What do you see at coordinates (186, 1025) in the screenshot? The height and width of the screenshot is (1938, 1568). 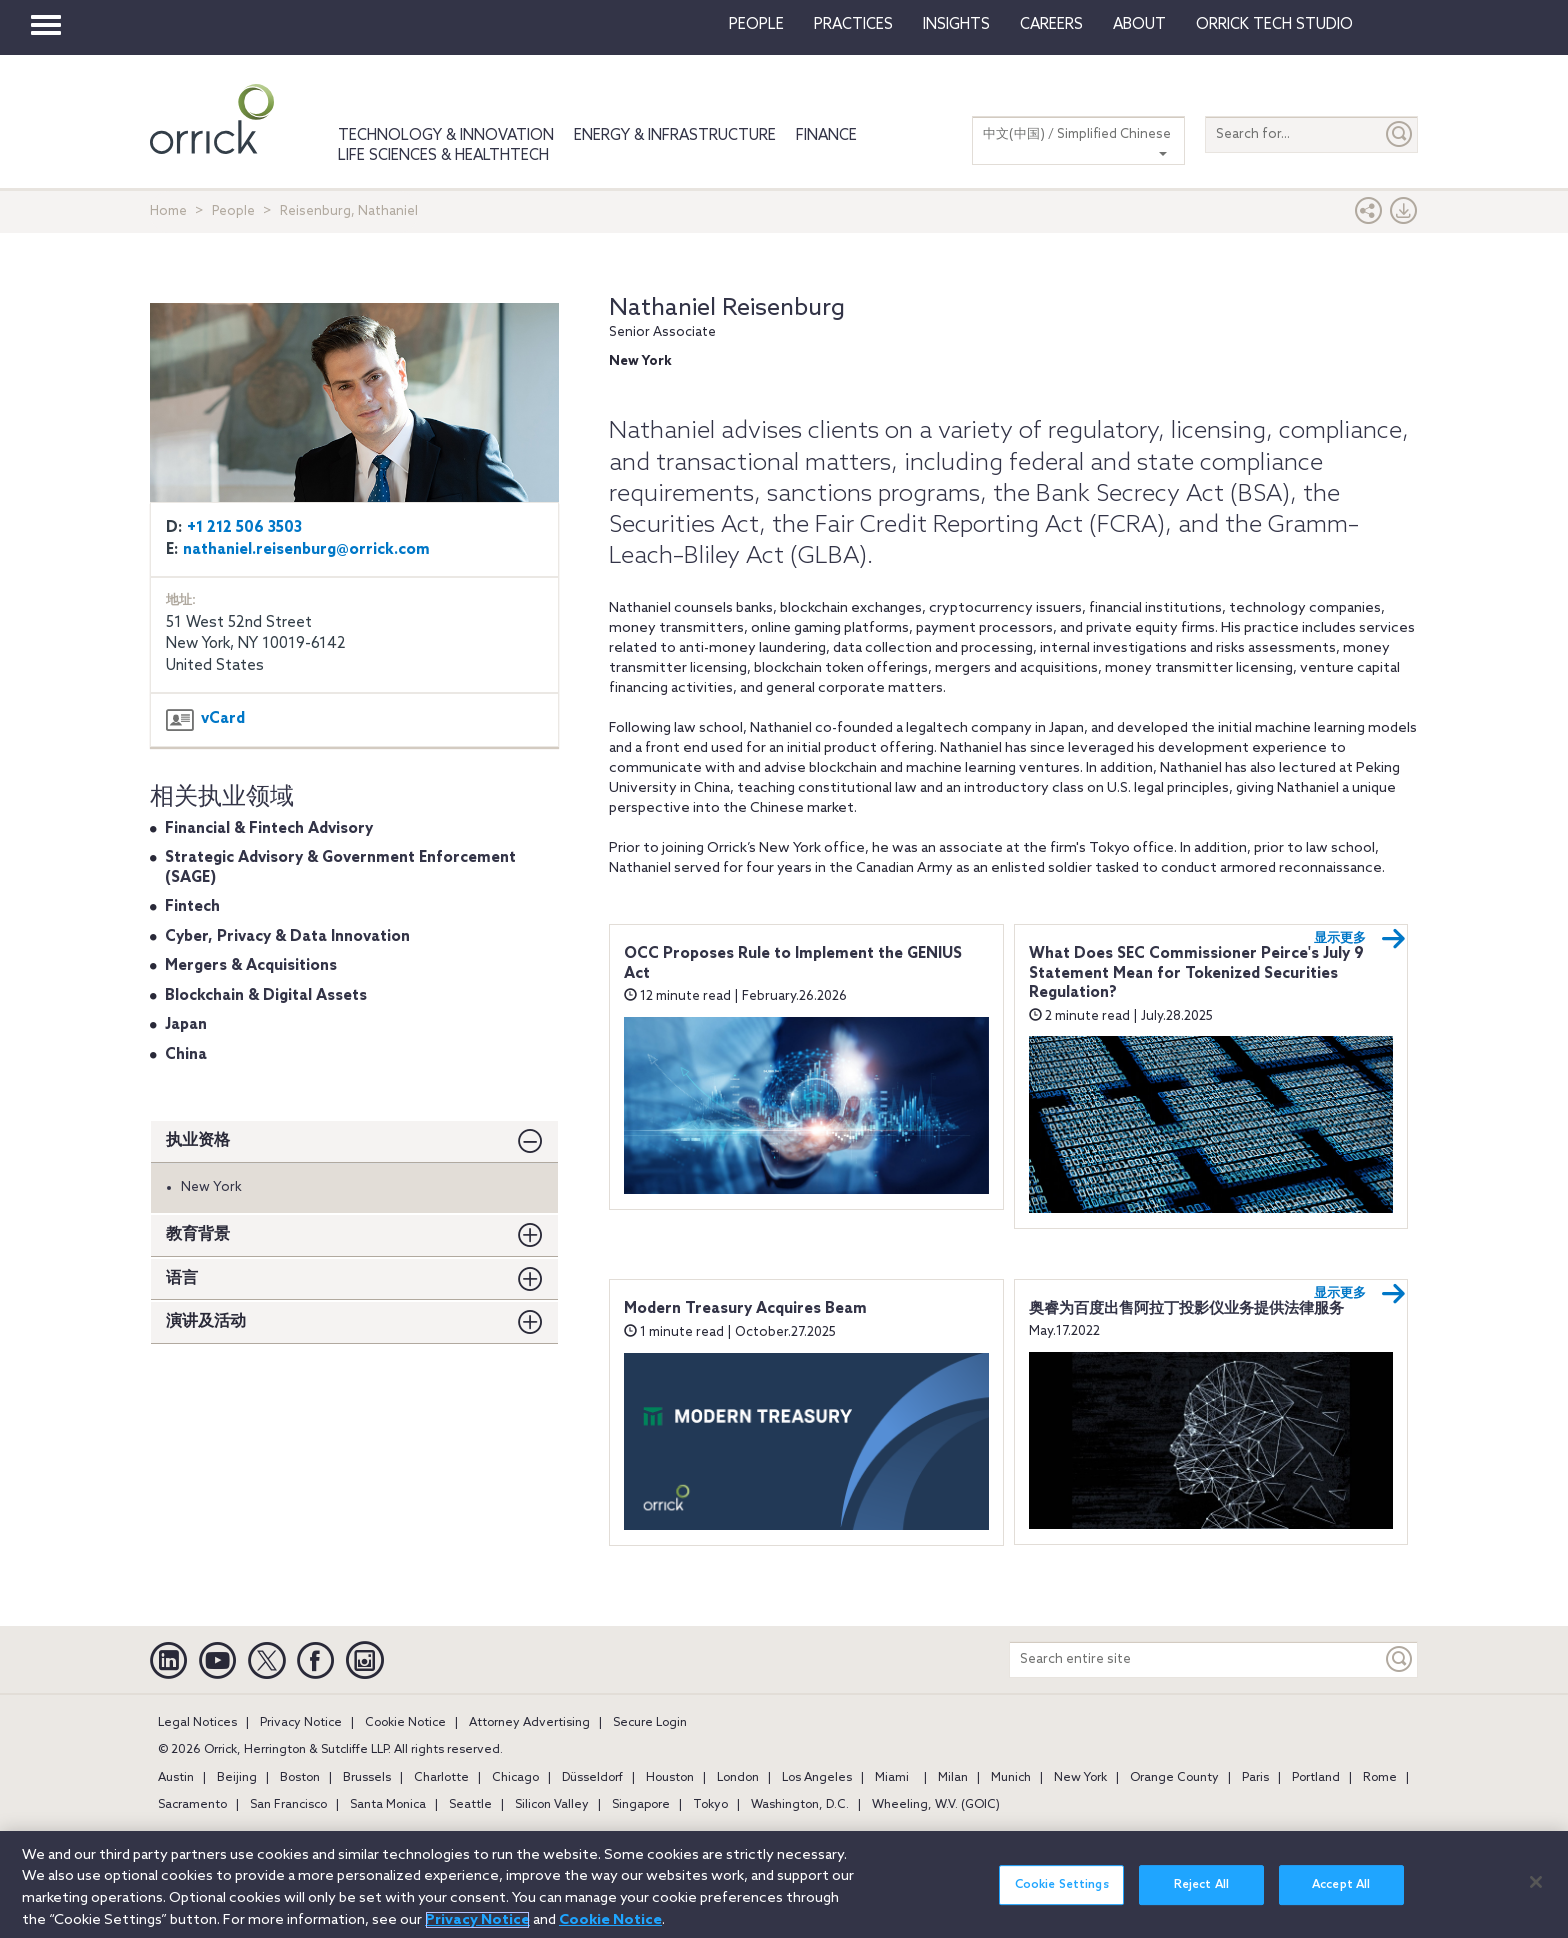 I see `Japan` at bounding box center [186, 1025].